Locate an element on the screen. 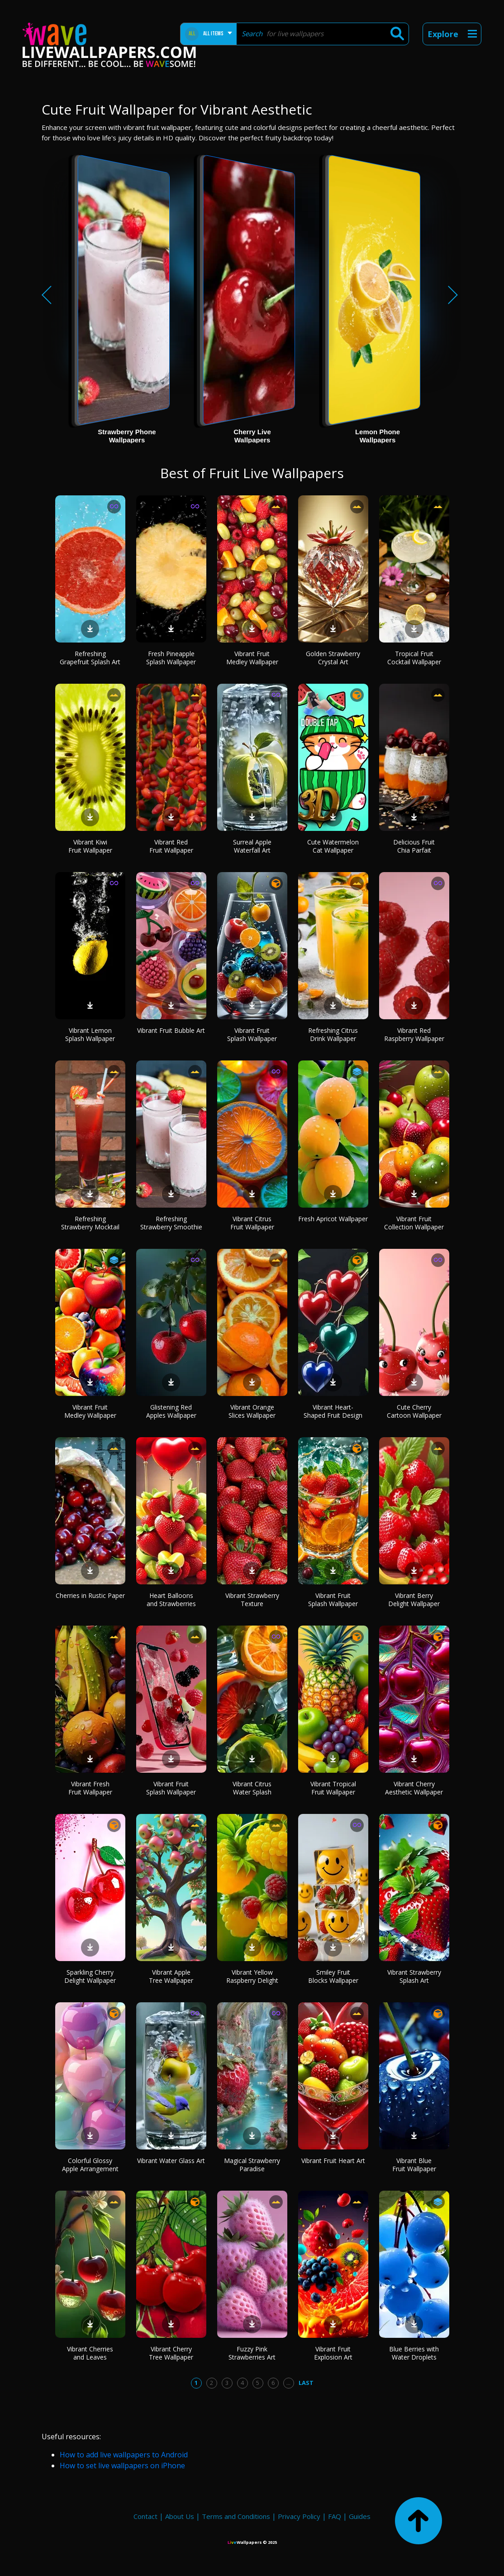 The width and height of the screenshot is (504, 2576). Heart Balloons and Strawberries is located at coordinates (171, 1599).